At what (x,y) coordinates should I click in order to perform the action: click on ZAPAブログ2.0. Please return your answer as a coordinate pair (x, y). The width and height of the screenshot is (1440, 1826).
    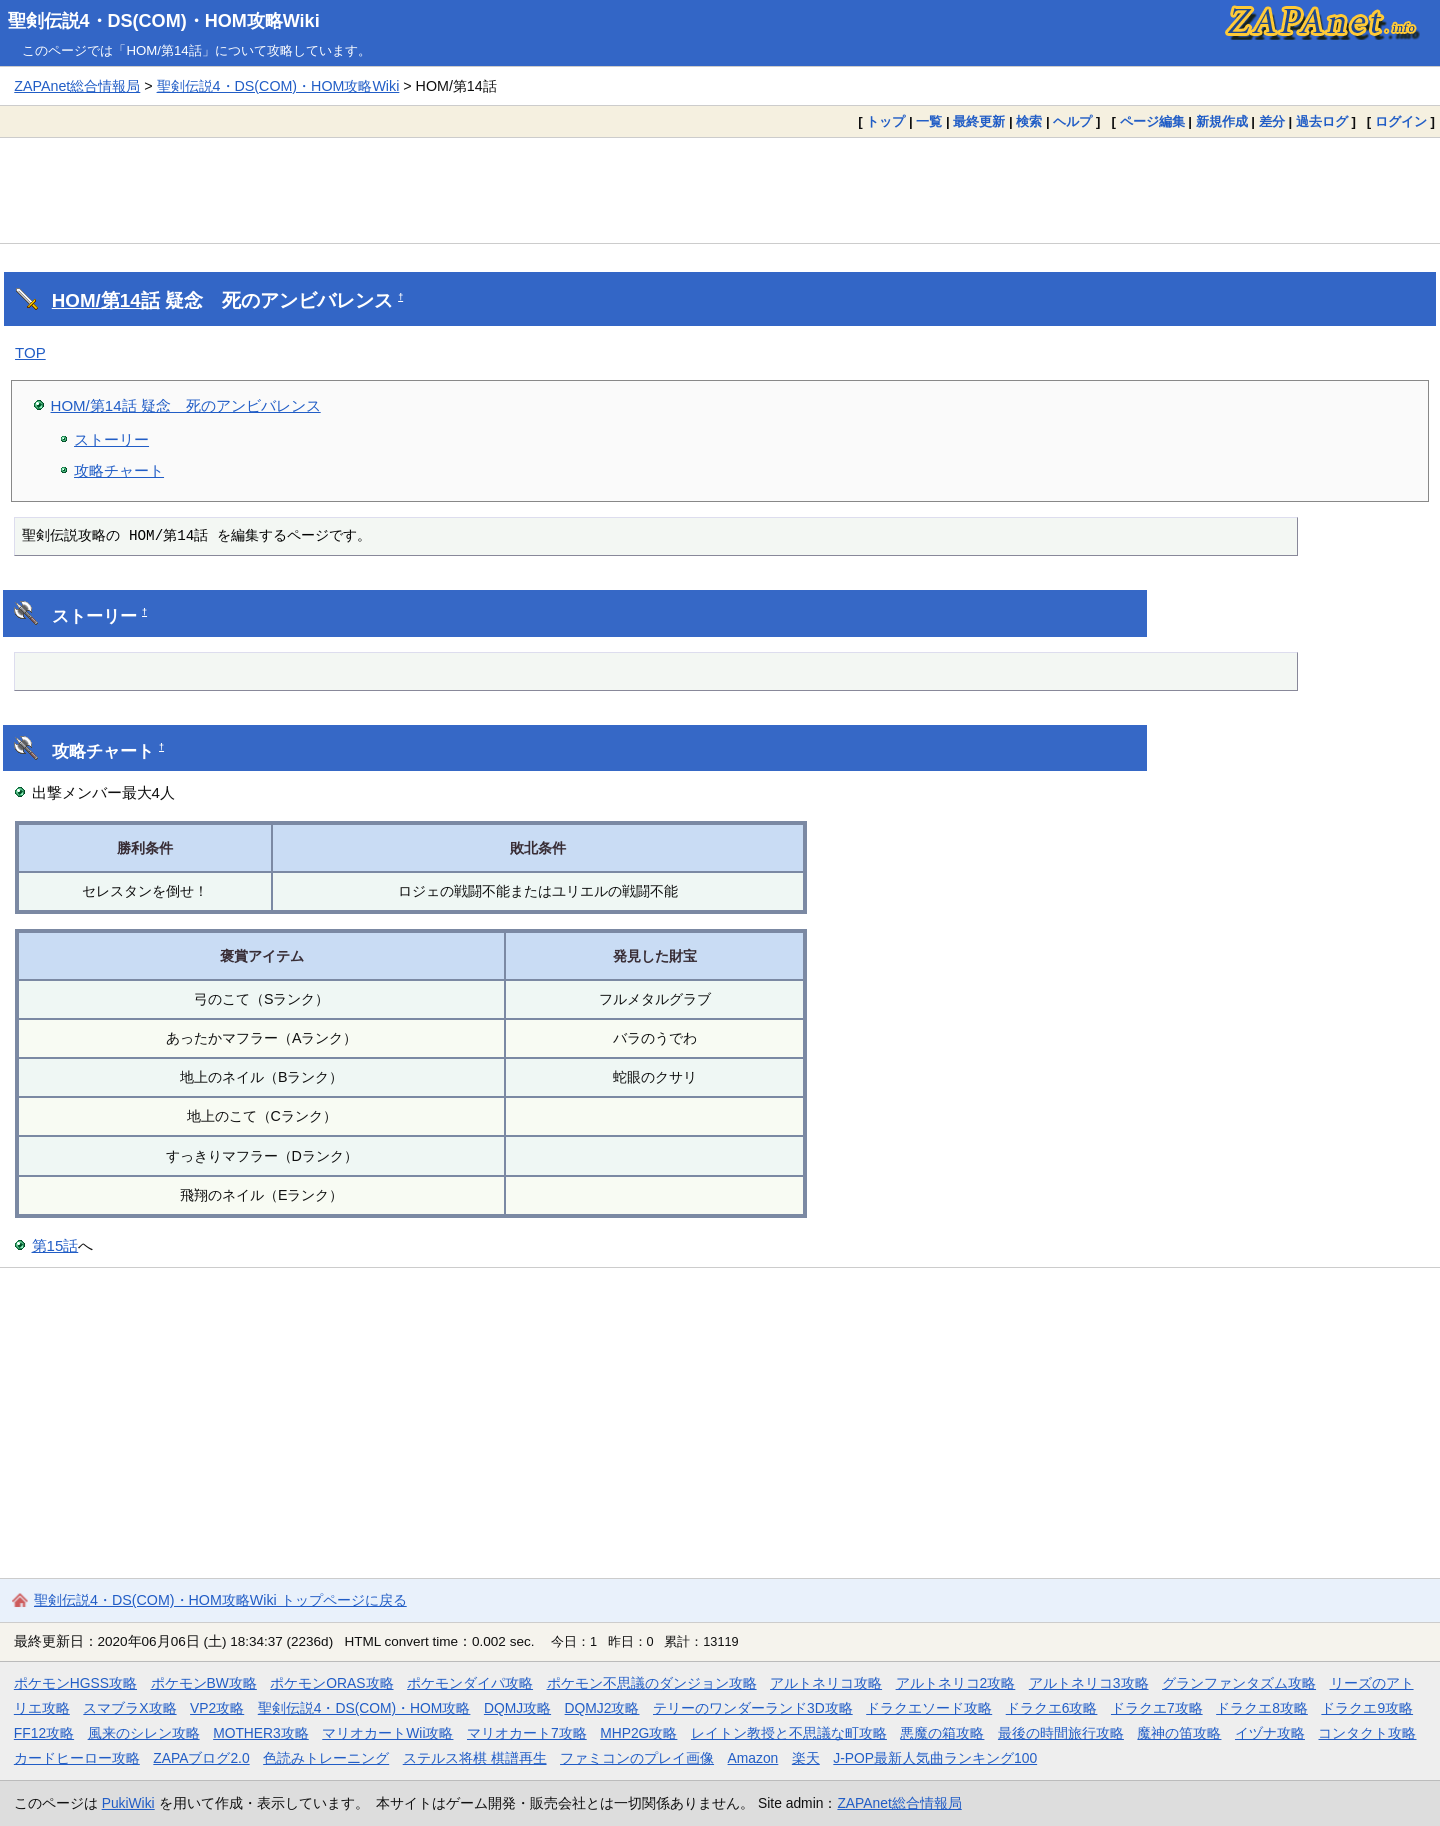
    Looking at the image, I should click on (201, 1758).